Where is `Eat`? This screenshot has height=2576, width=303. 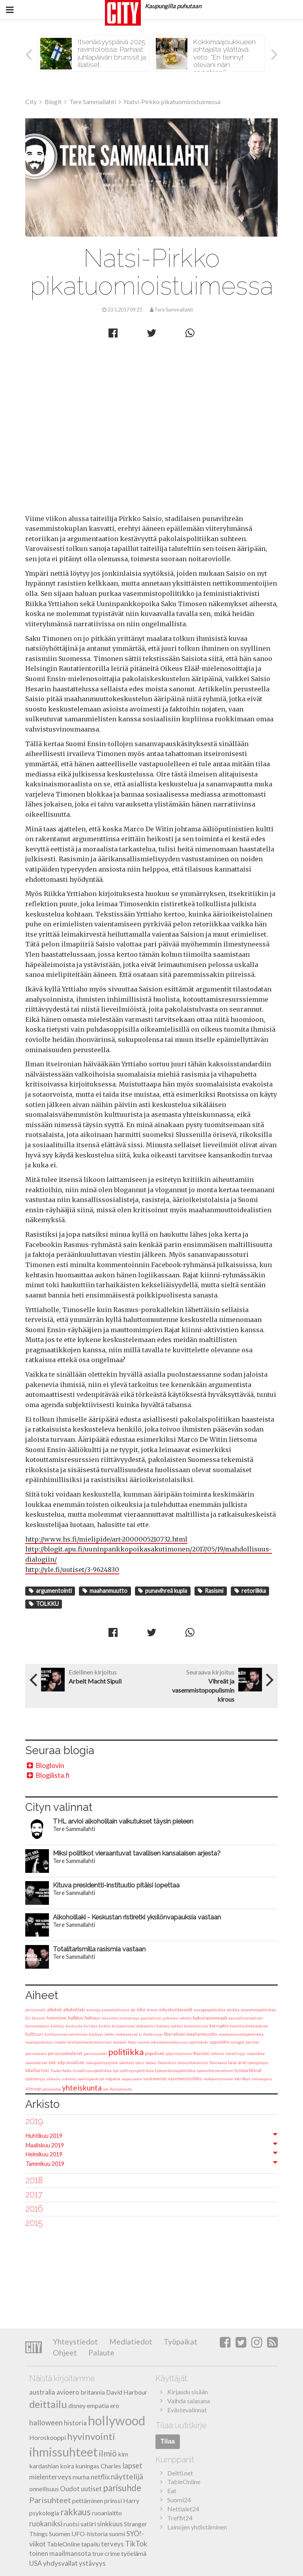
Eat is located at coordinates (171, 2490).